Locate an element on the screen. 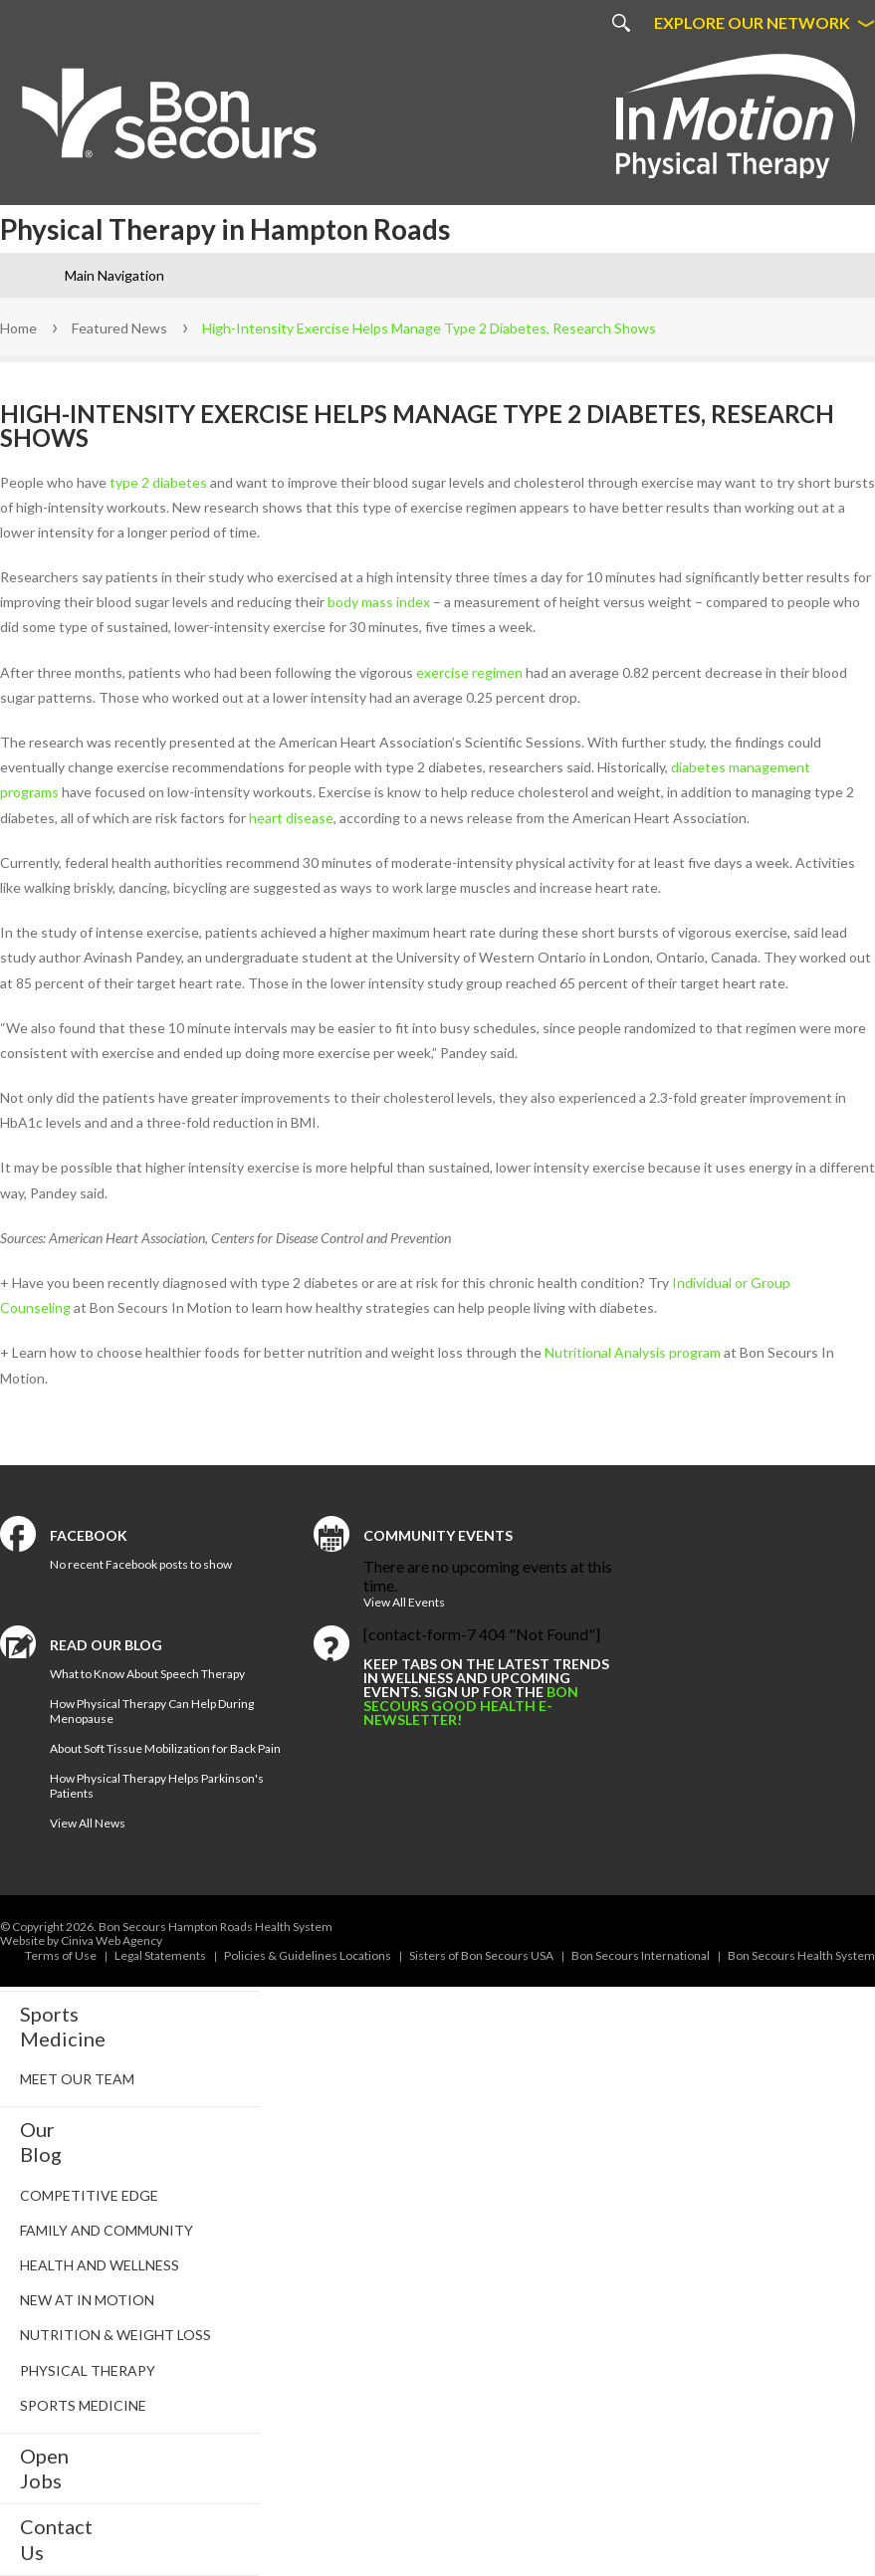 The image size is (875, 2576). Bon Secours International is located at coordinates (640, 1955).